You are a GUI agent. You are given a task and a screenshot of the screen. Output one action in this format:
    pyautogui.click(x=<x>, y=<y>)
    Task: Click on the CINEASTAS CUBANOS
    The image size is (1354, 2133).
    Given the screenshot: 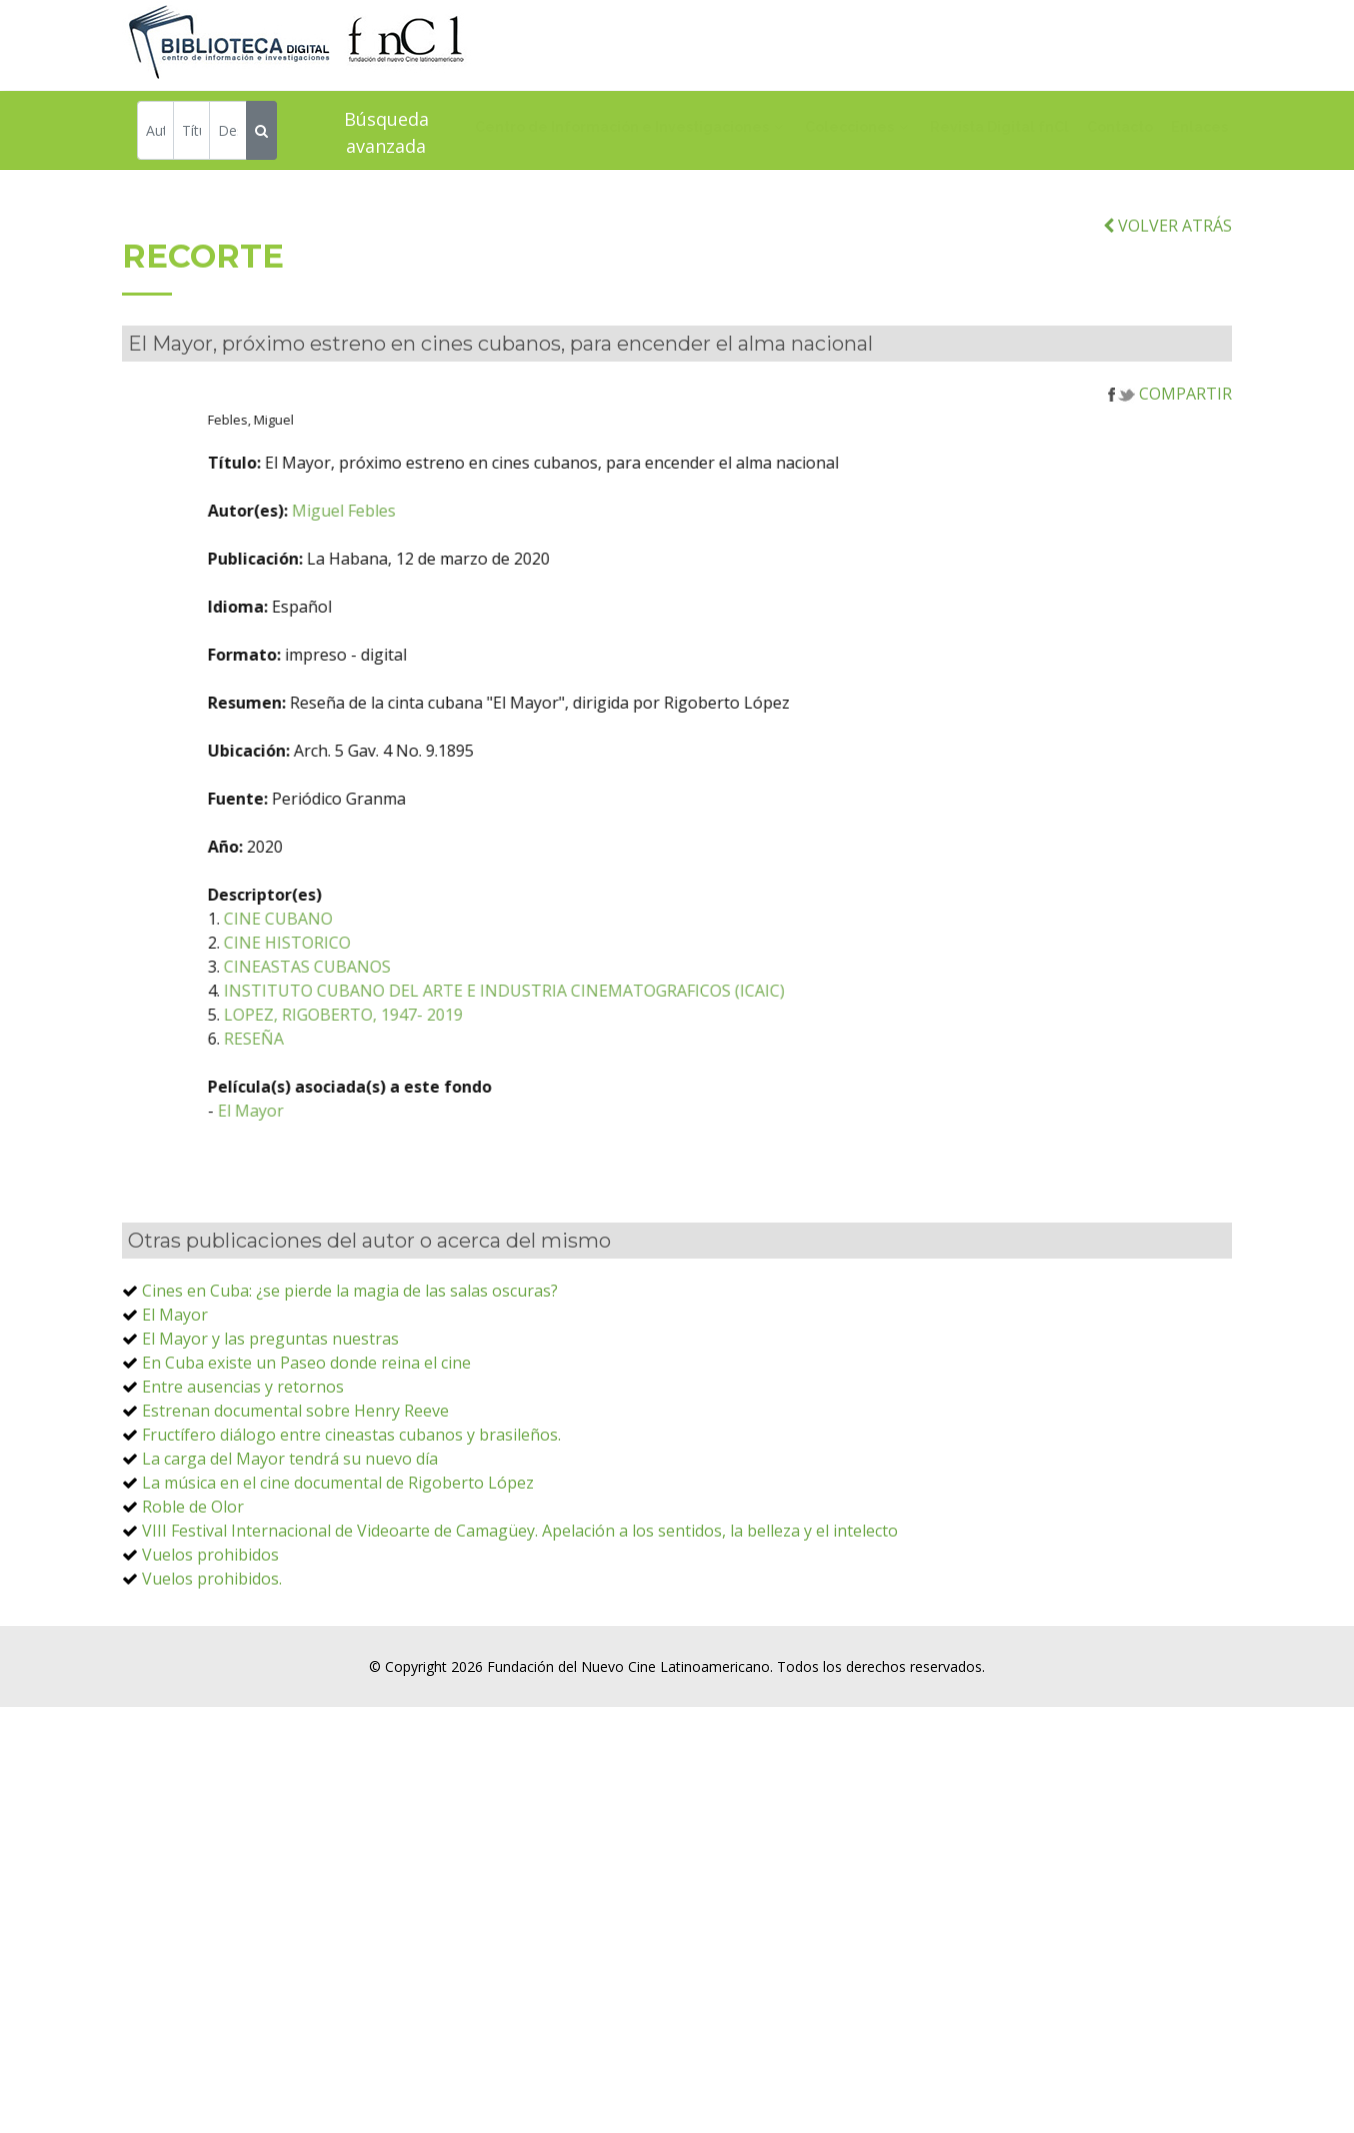 What is the action you would take?
    pyautogui.click(x=395, y=1008)
    